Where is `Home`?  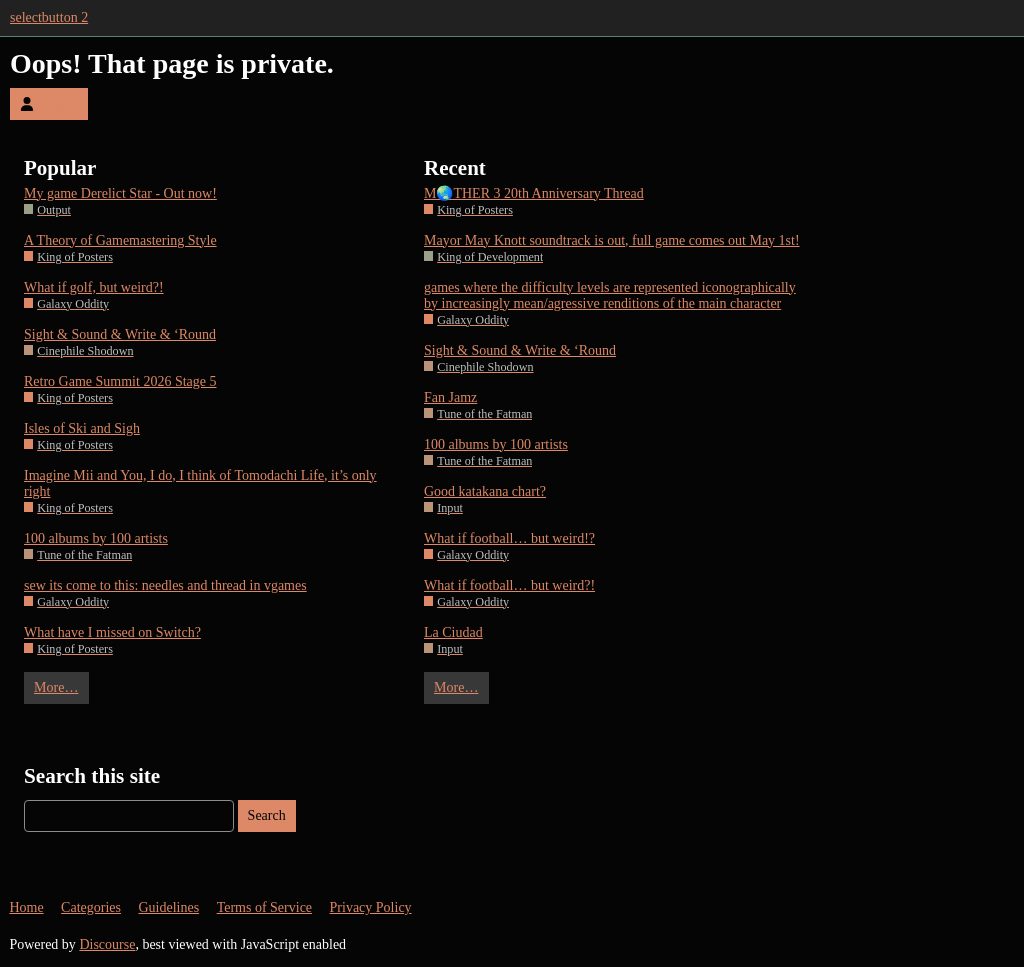
Home is located at coordinates (26, 907).